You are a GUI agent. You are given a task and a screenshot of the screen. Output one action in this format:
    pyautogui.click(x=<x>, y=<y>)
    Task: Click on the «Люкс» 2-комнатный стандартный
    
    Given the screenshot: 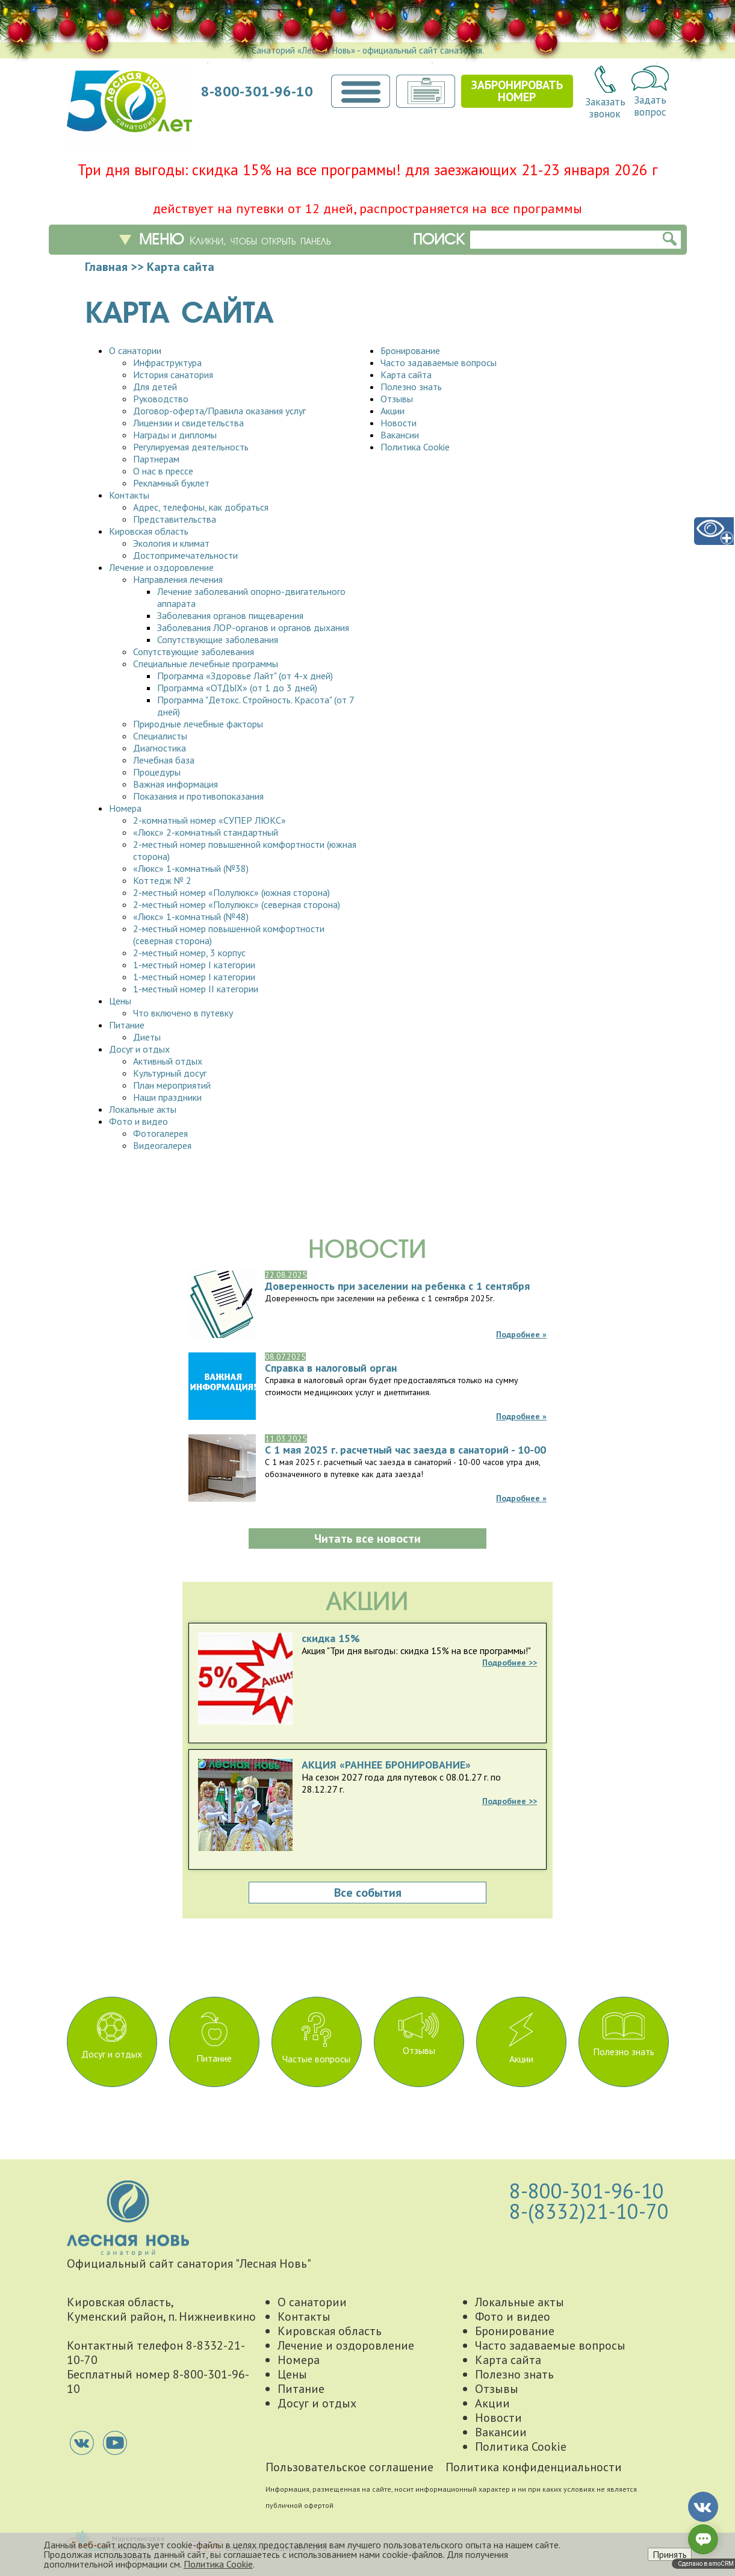 What is the action you would take?
    pyautogui.click(x=205, y=832)
    